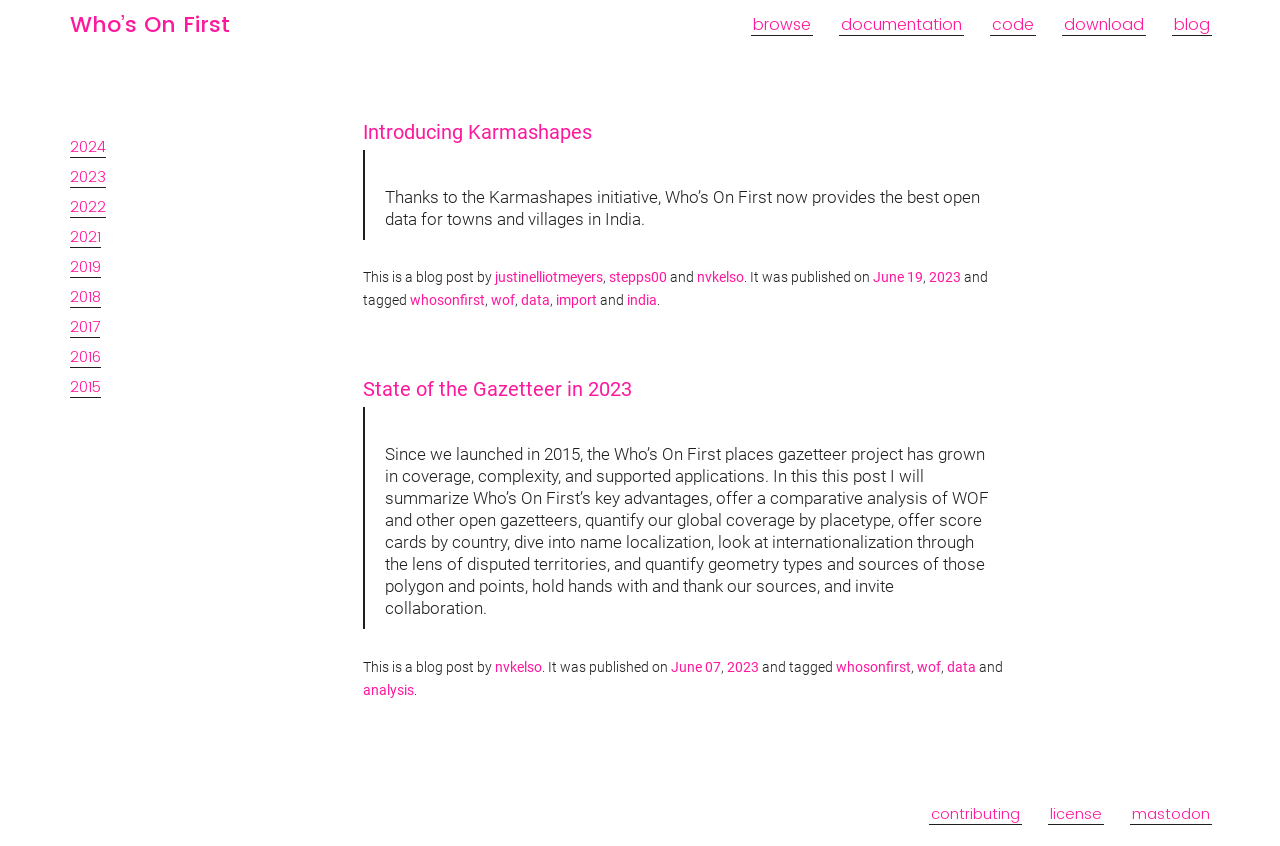 This screenshot has height=846, width=1280. Describe the element at coordinates (85, 296) in the screenshot. I see `2018` at that location.